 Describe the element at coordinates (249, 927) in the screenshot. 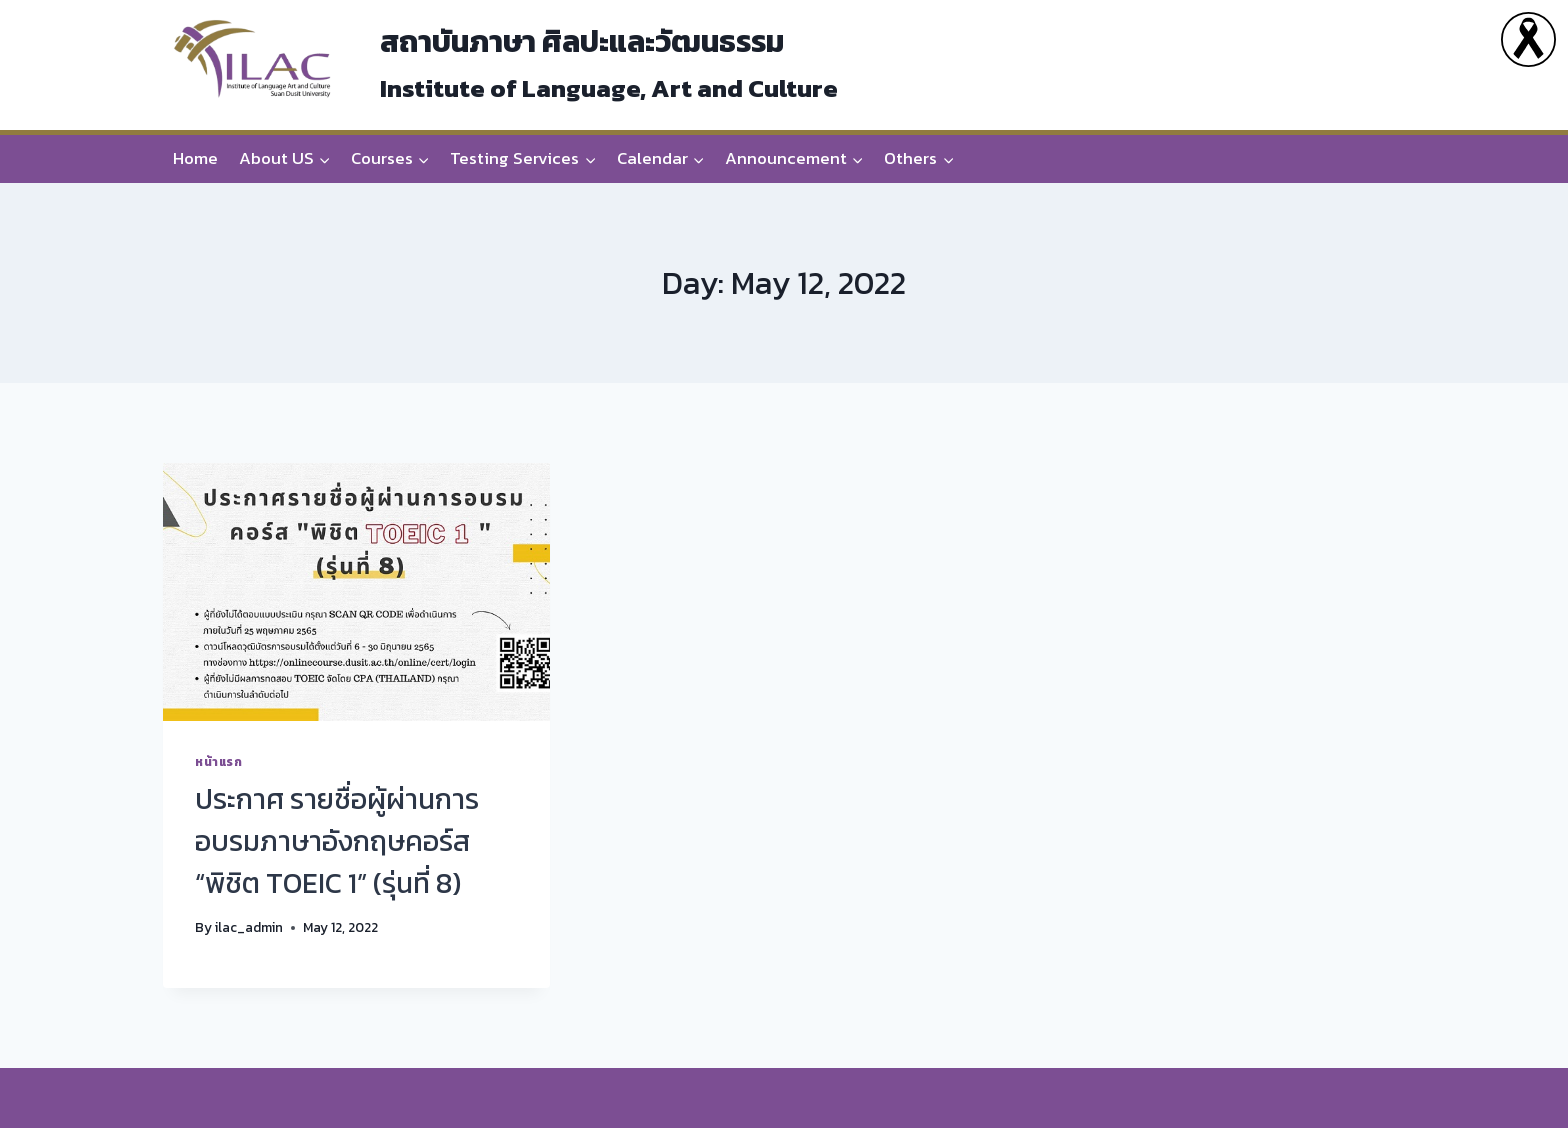

I see `ilac_admin` at that location.